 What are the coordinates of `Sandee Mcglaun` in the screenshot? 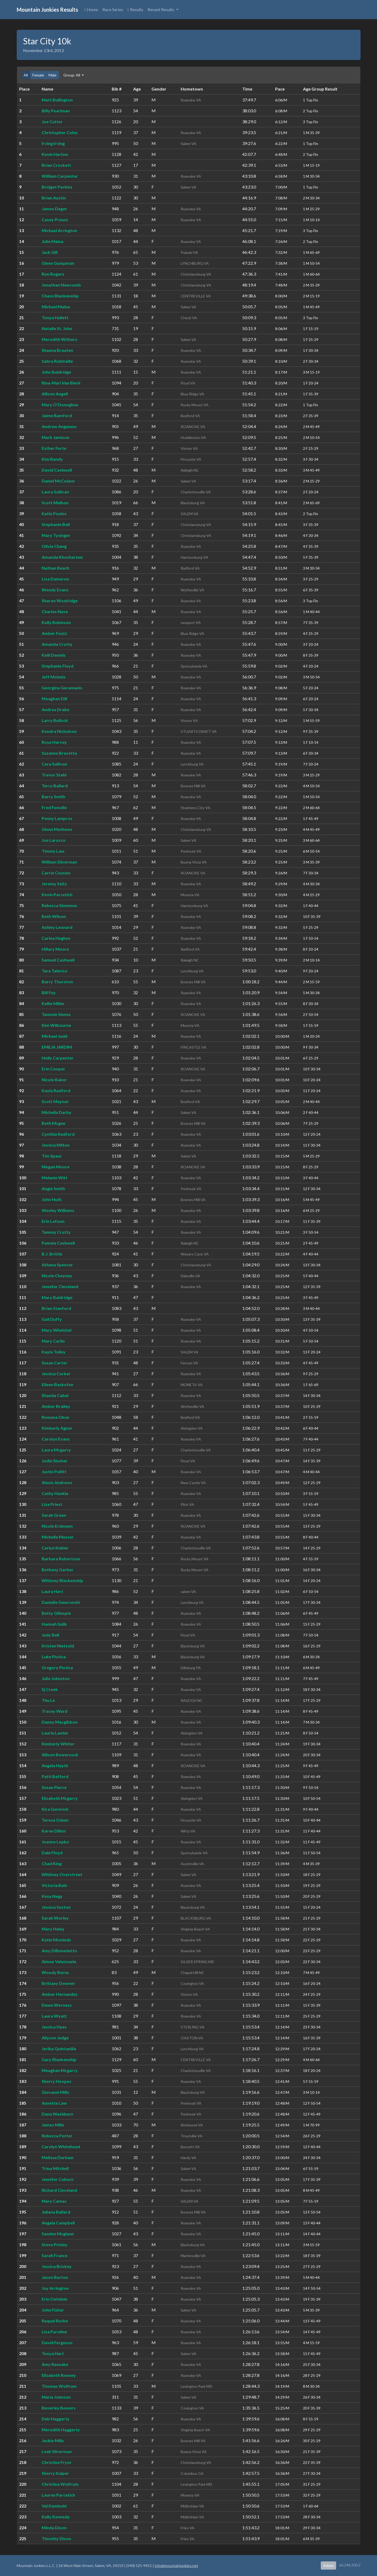 It's located at (58, 2233).